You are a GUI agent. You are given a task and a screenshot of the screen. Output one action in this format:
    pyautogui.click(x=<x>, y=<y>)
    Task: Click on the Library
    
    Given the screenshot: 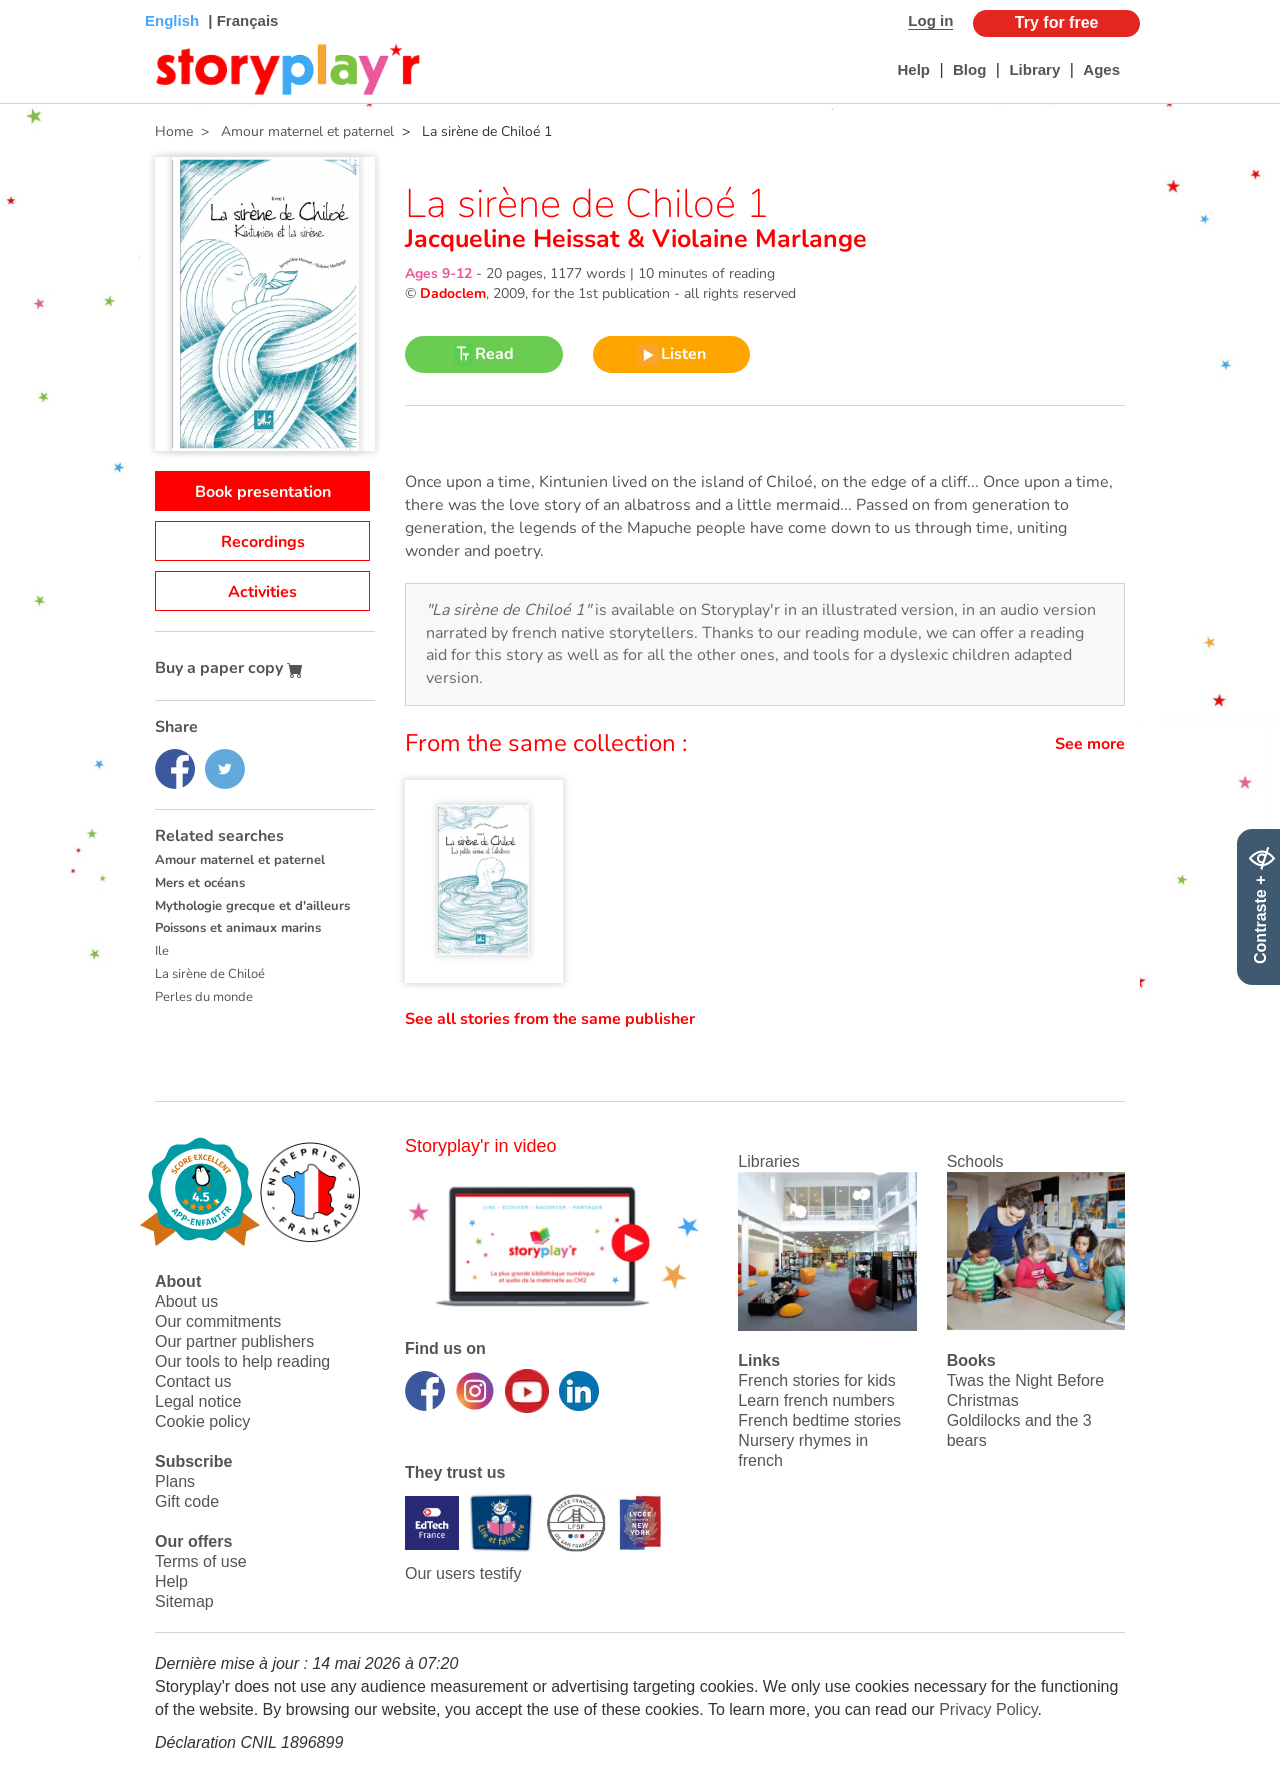 What is the action you would take?
    pyautogui.click(x=1034, y=69)
    